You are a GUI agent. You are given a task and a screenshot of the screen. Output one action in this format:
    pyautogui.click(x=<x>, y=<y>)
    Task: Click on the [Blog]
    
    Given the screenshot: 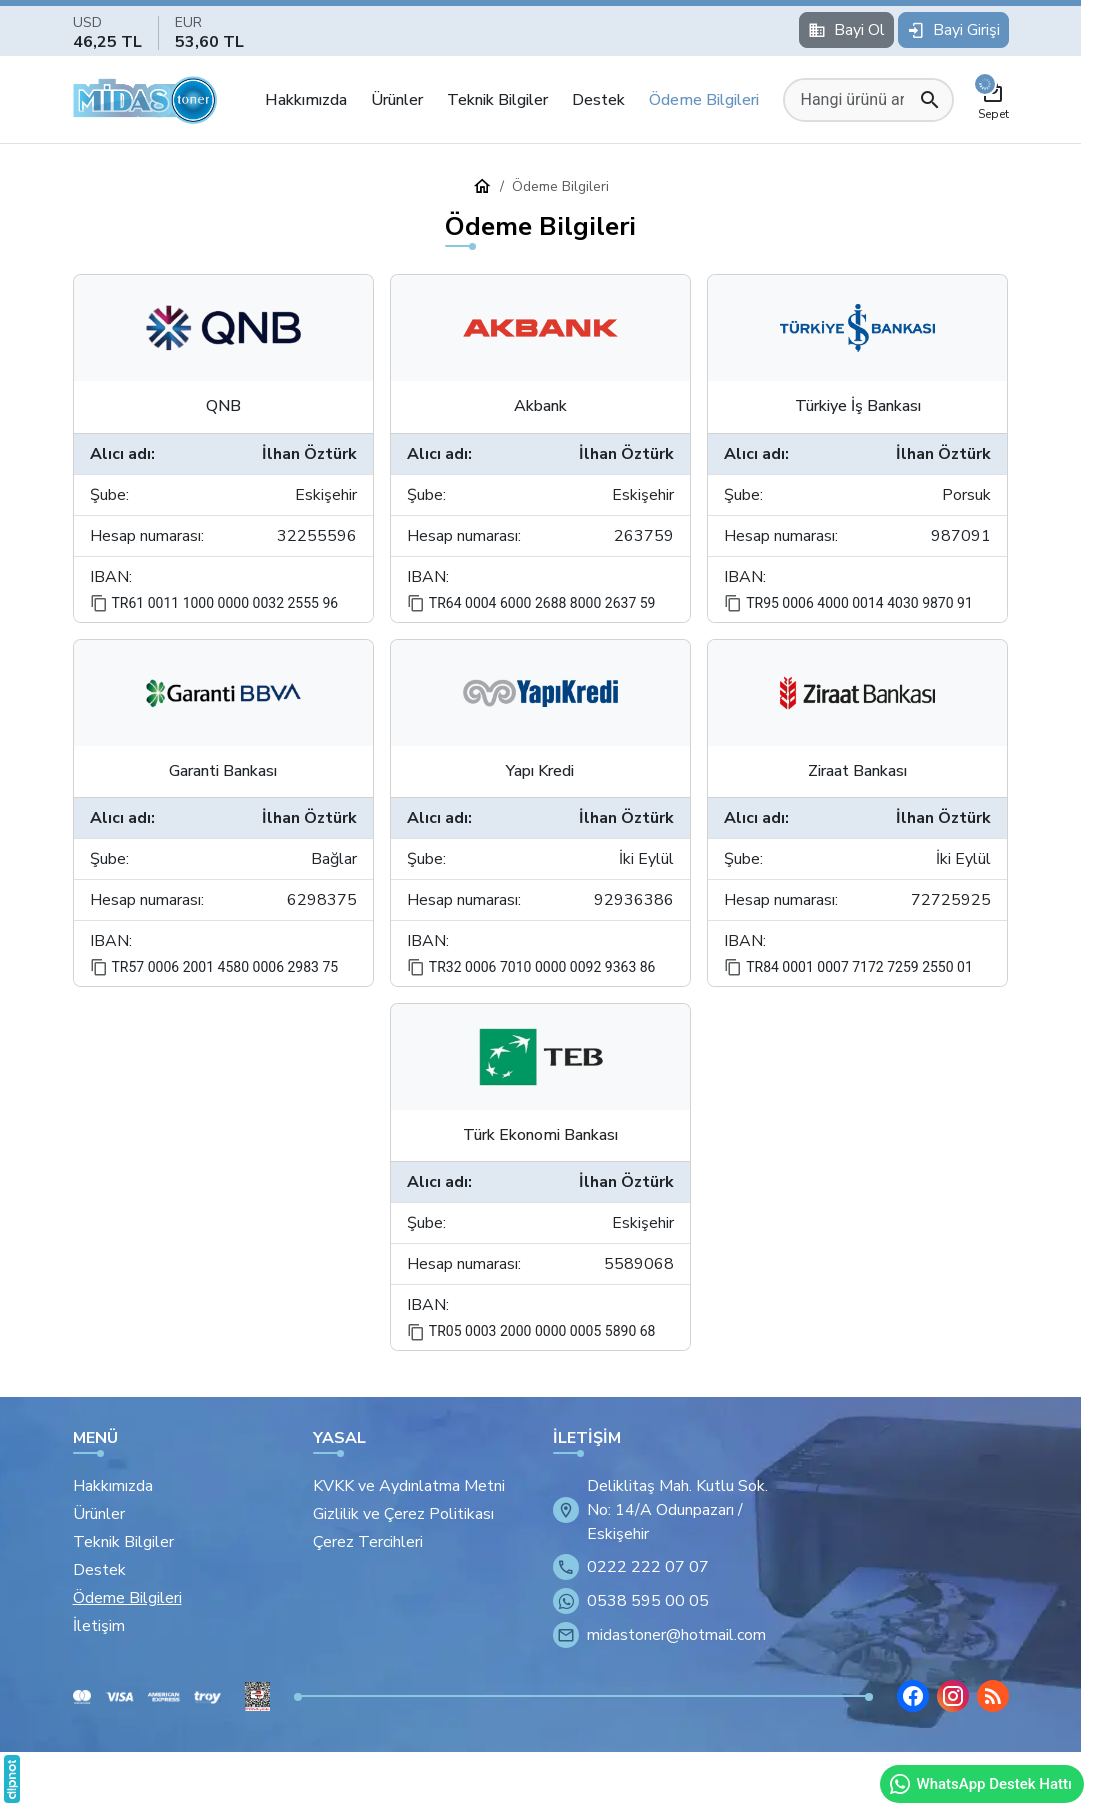 What is the action you would take?
    pyautogui.click(x=993, y=1696)
    